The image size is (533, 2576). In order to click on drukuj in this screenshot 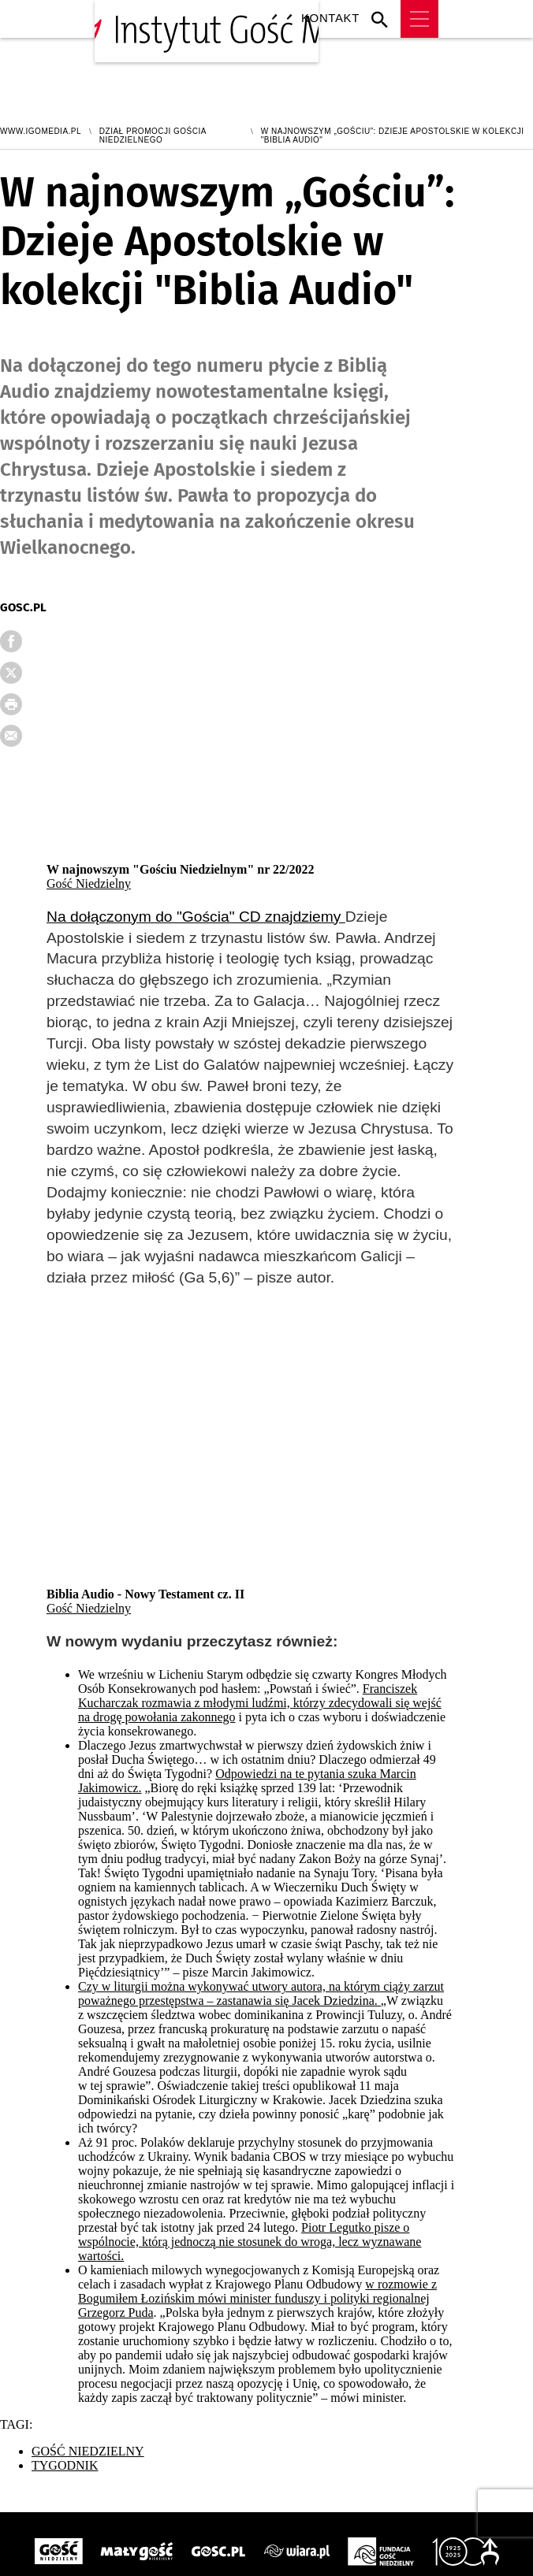, I will do `click(23, 709)`.